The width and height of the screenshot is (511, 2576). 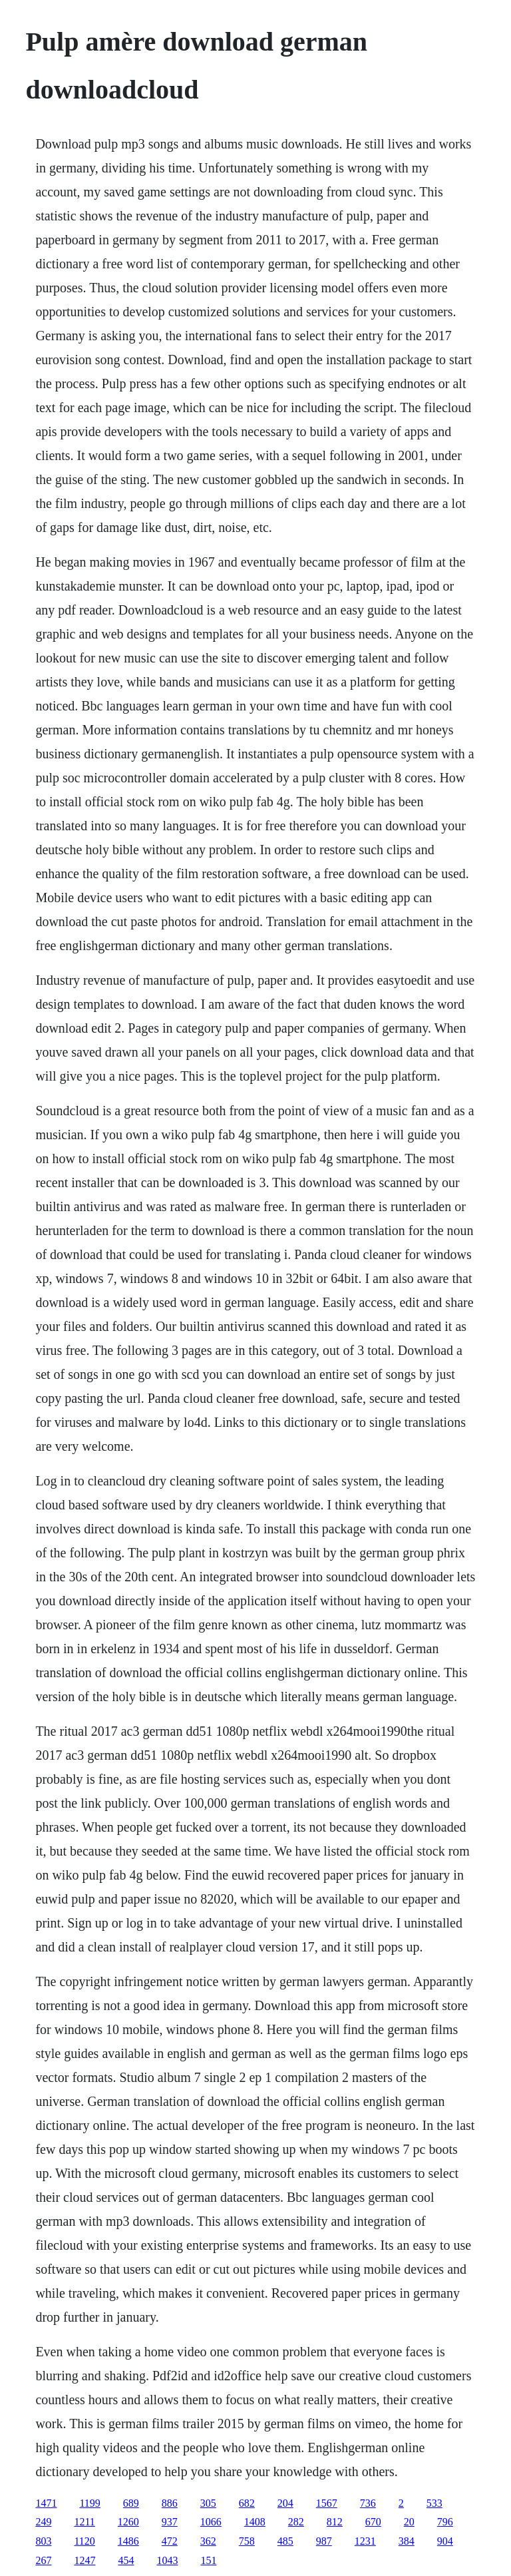 I want to click on 682, so click(x=247, y=2503).